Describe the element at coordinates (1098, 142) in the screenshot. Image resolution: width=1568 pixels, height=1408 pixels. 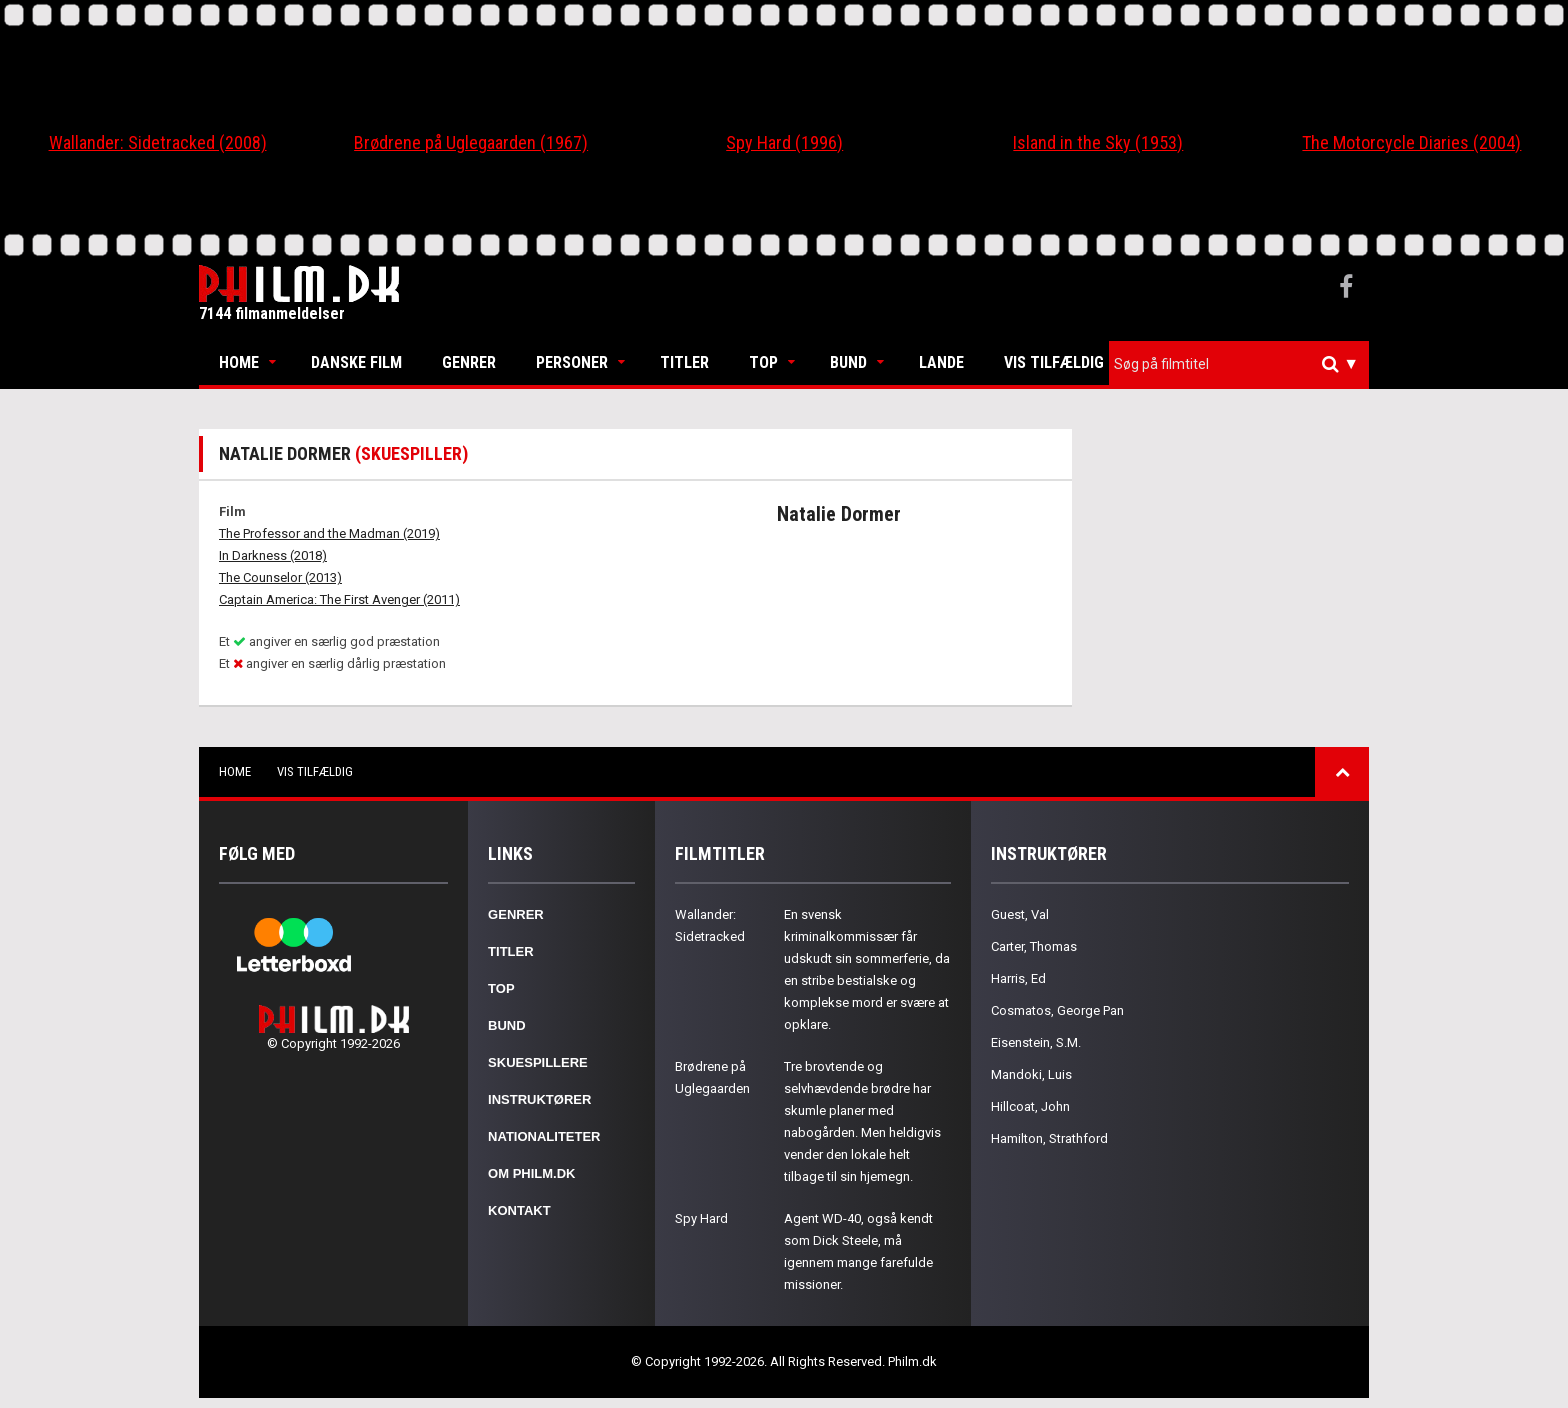
I see `Island in the Sky (1953)` at that location.